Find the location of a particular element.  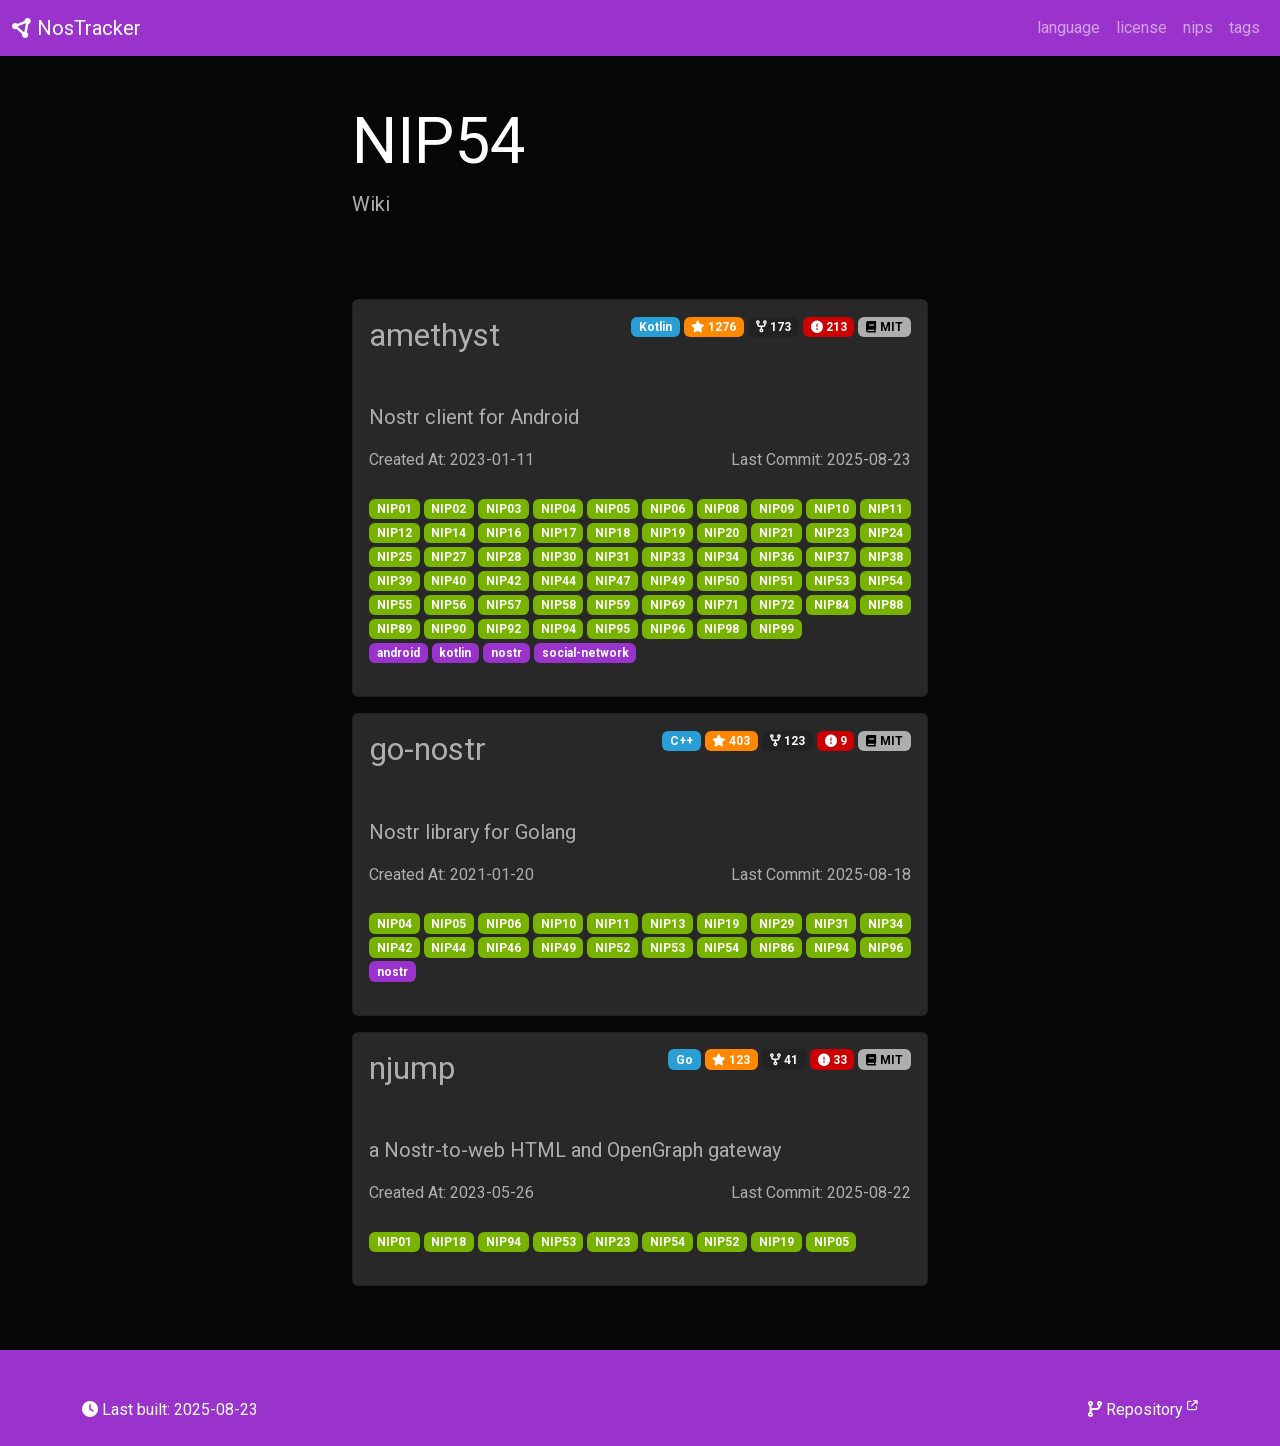

tags is located at coordinates (1244, 27).